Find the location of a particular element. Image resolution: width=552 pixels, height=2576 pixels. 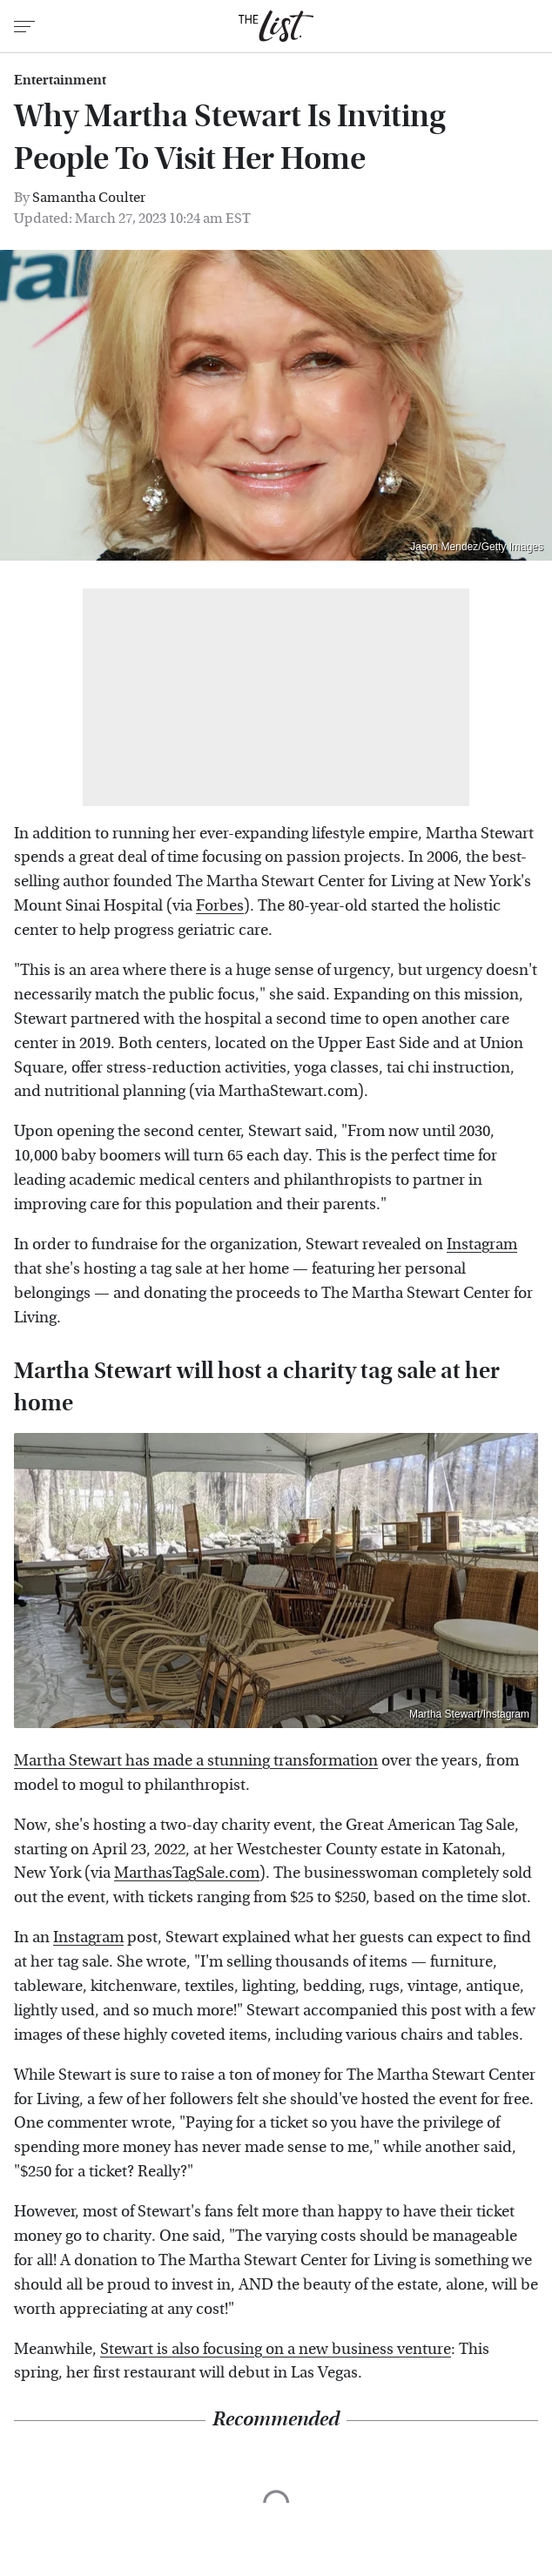

Entertainment is located at coordinates (60, 80).